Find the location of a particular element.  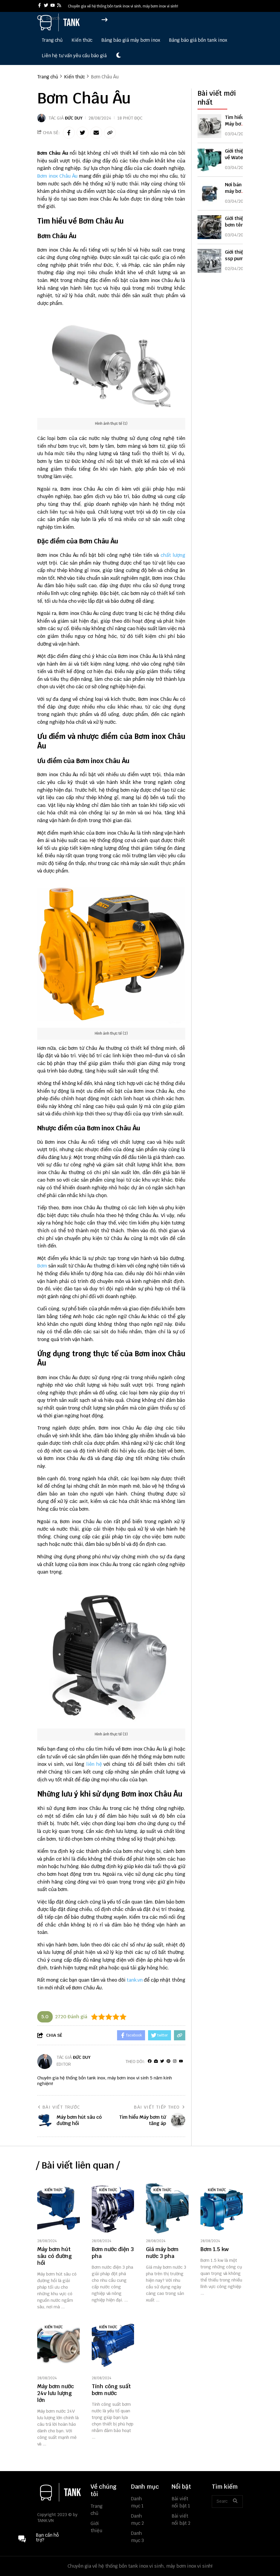

[Bơm 1.5 kw] is located at coordinates (221, 2208).